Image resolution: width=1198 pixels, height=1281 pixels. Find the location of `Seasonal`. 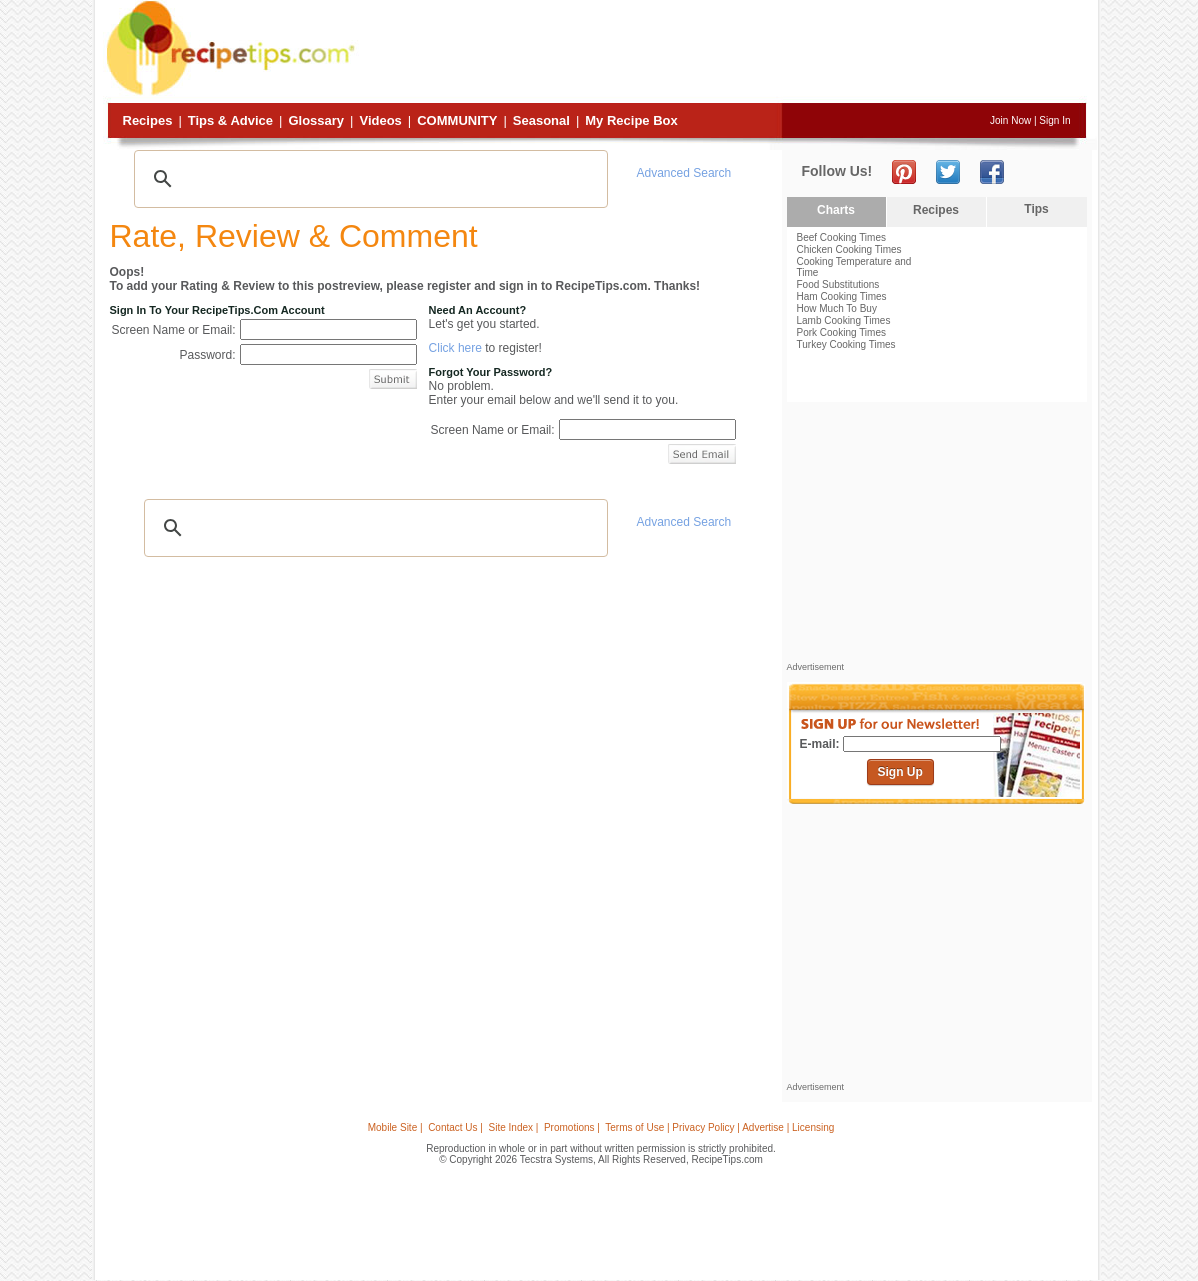

Seasonal is located at coordinates (541, 120).